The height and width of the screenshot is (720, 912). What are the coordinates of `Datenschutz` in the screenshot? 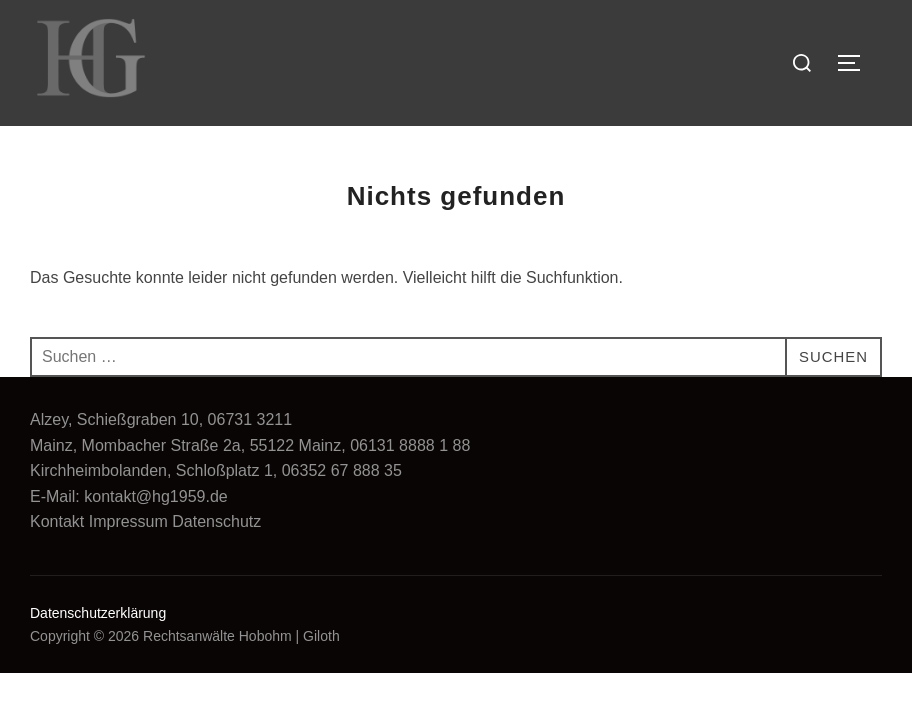 It's located at (216, 521).